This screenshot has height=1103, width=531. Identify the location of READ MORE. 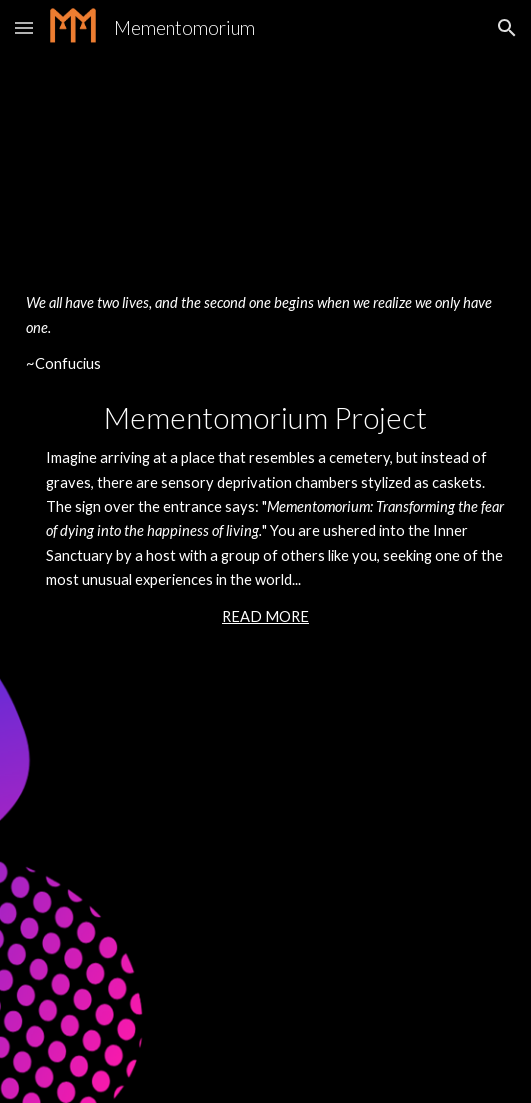
(265, 616).